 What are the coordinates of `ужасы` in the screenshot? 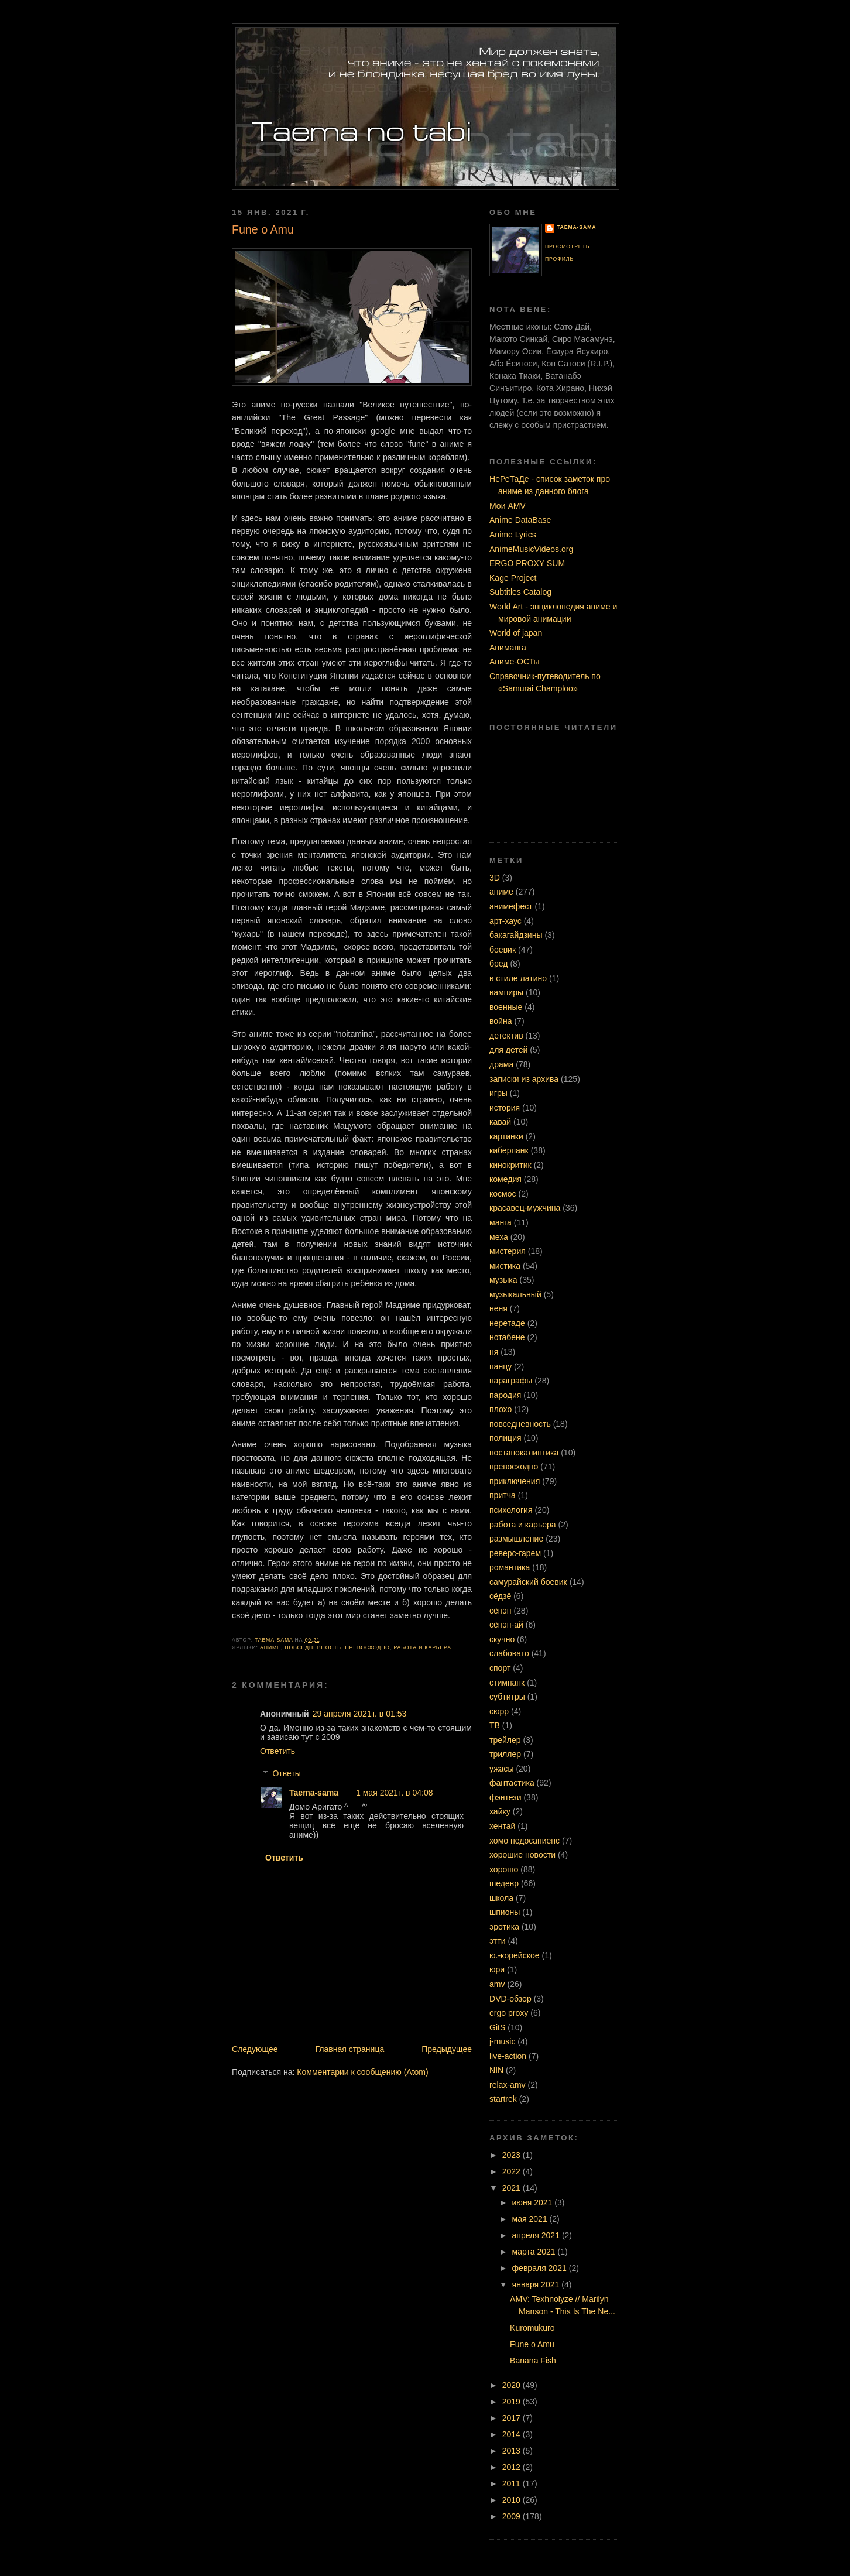 It's located at (501, 1768).